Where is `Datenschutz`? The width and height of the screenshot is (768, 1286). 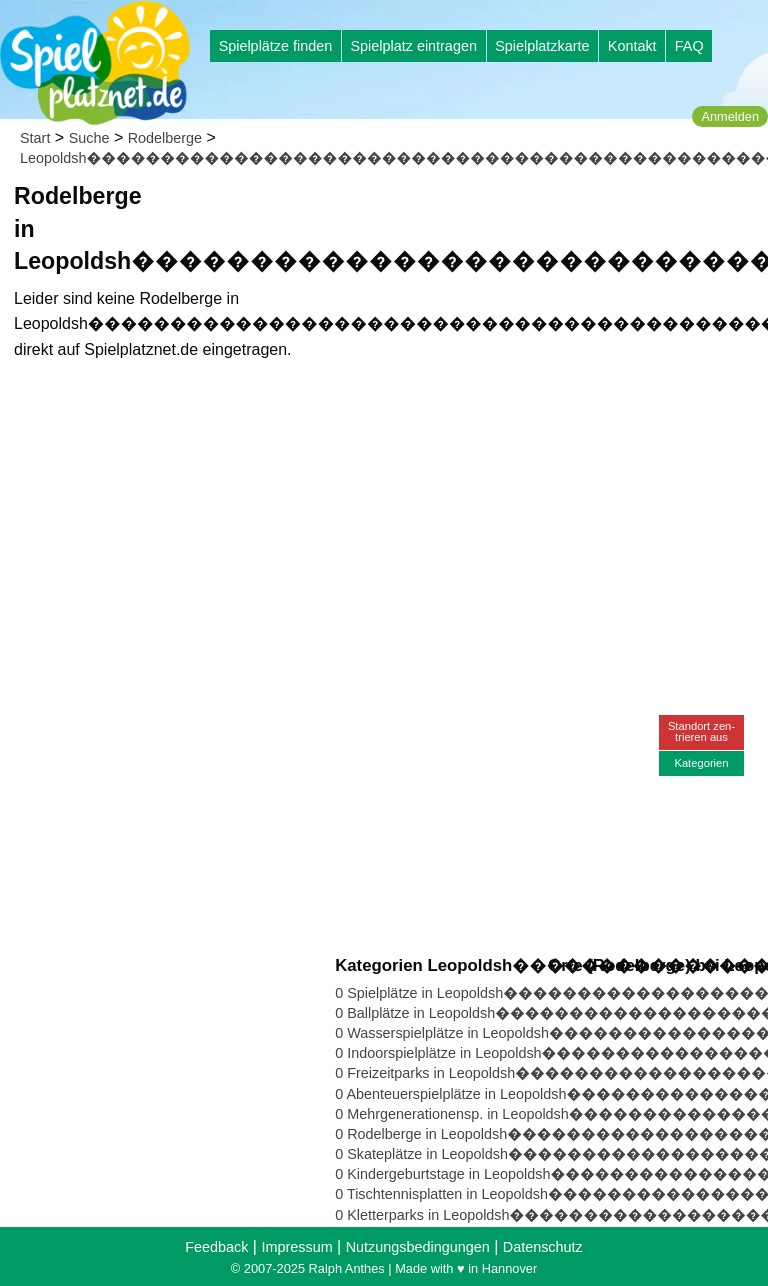 Datenschutz is located at coordinates (543, 1247).